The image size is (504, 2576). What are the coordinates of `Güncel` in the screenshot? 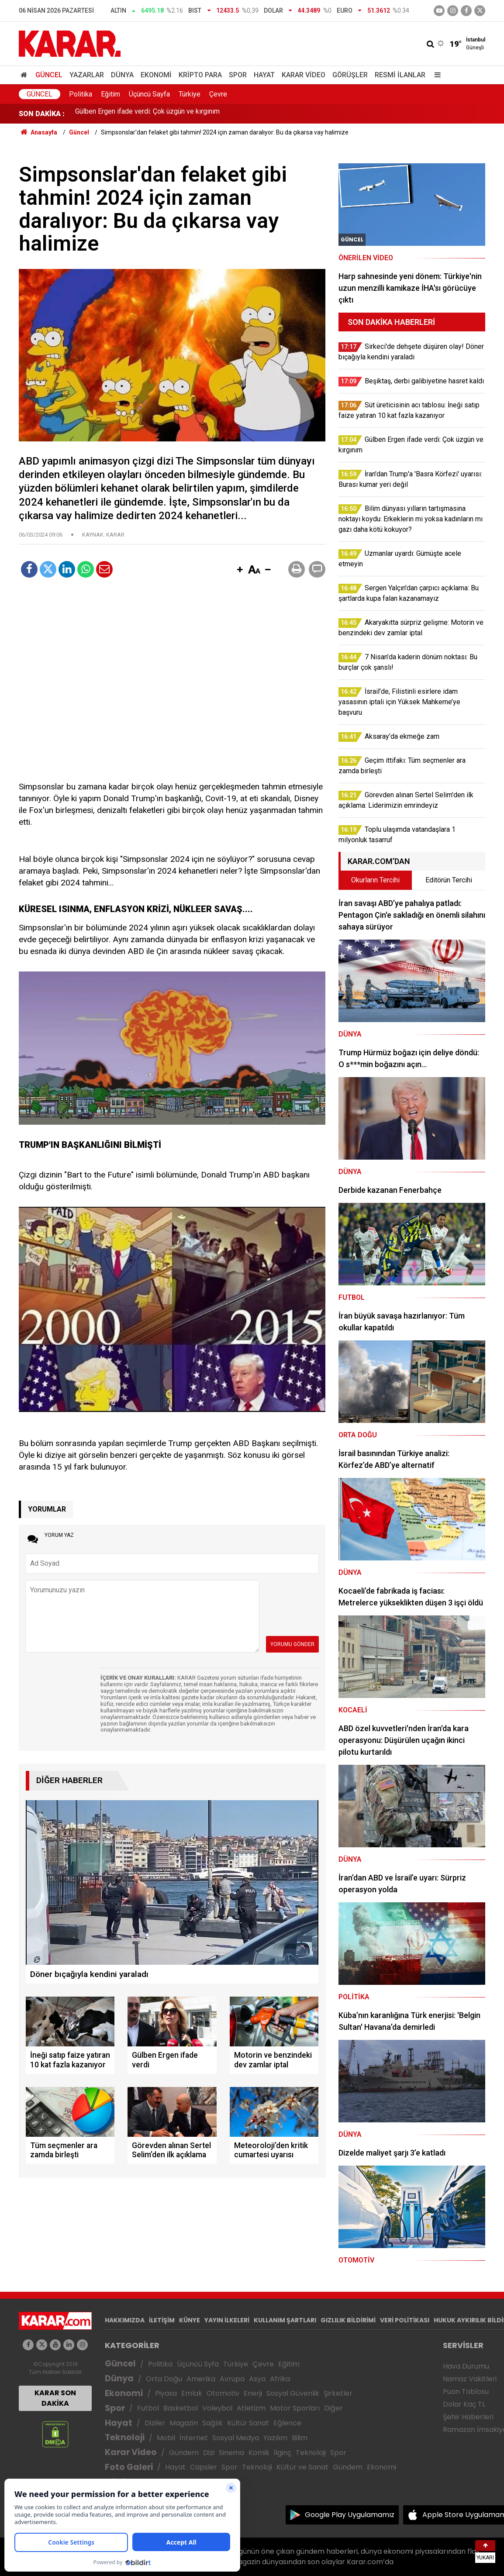 It's located at (48, 75).